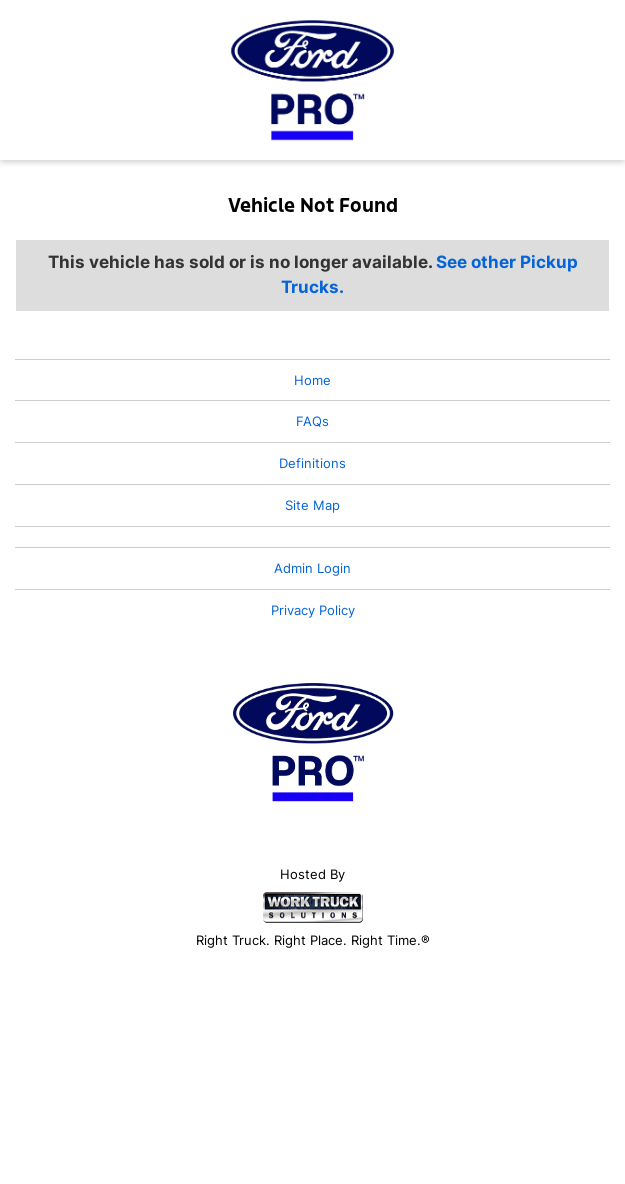 The height and width of the screenshot is (1184, 625). Describe the element at coordinates (312, 380) in the screenshot. I see `Home` at that location.